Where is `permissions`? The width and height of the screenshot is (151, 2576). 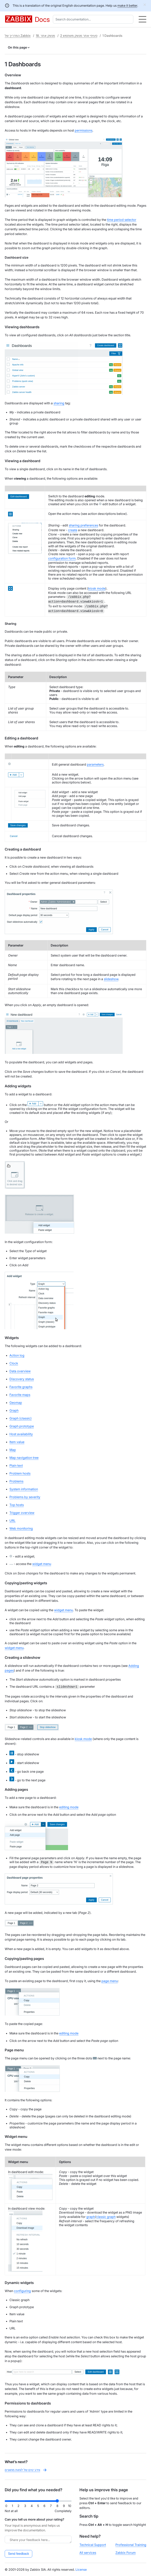
permissions is located at coordinates (83, 130).